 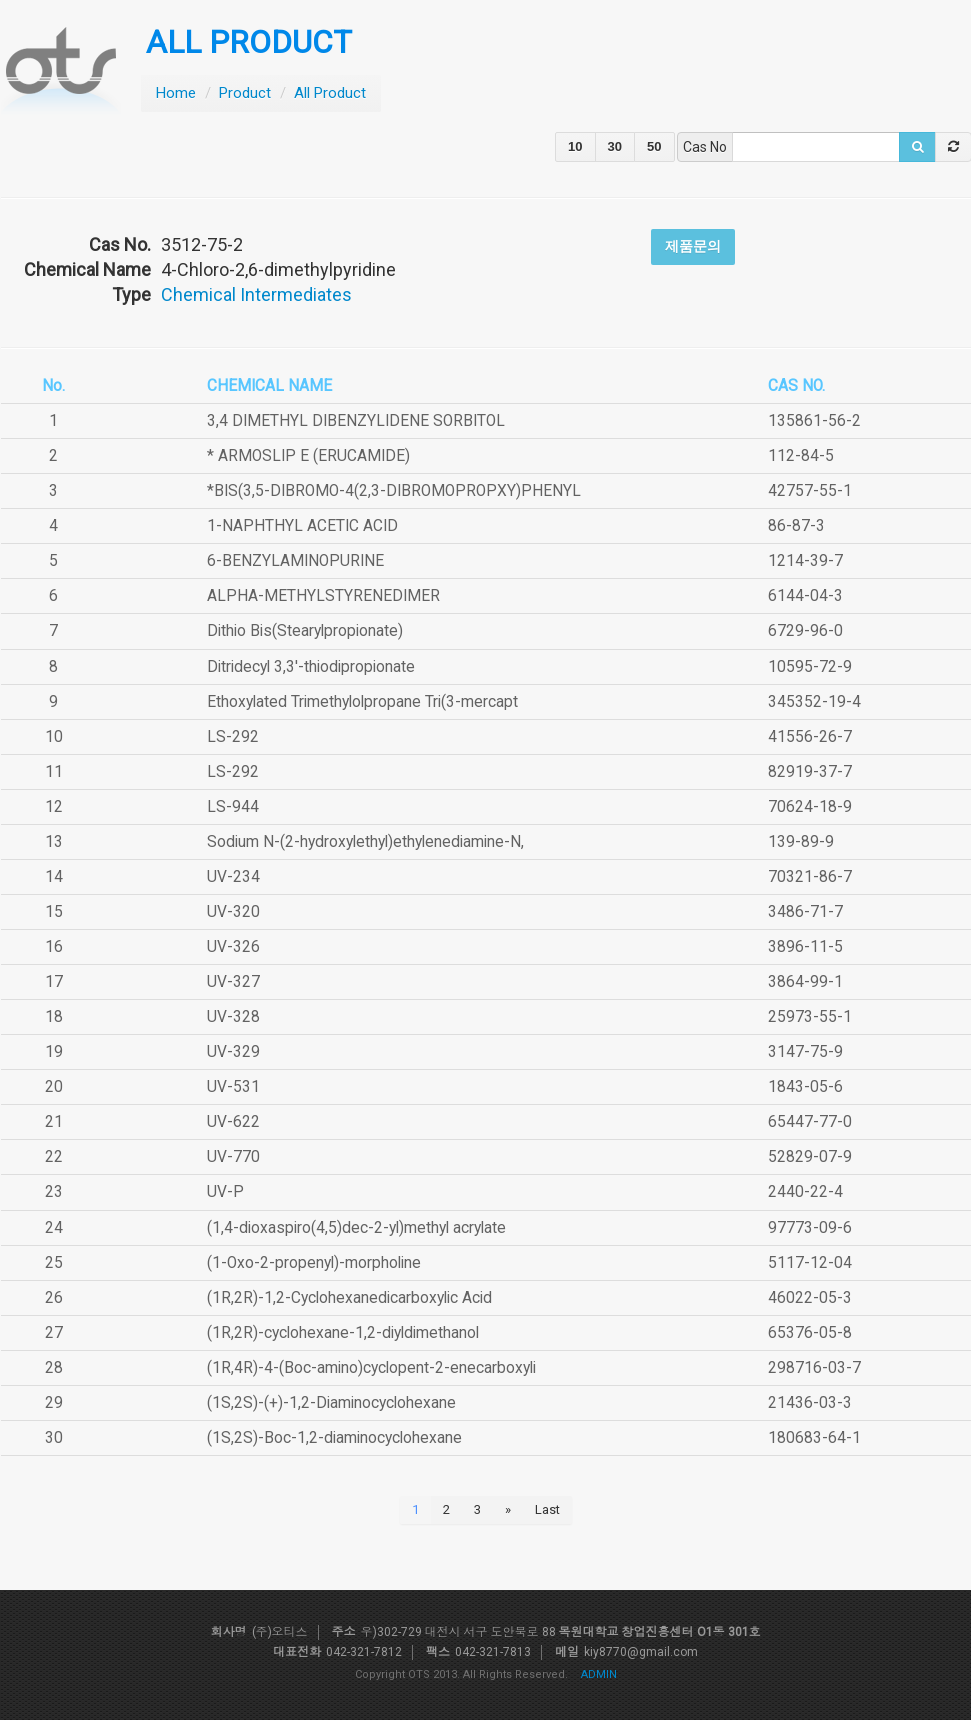 I want to click on 3,4 DIMETHYL DIBENZYLIDENE SORBITOL, so click(x=356, y=421).